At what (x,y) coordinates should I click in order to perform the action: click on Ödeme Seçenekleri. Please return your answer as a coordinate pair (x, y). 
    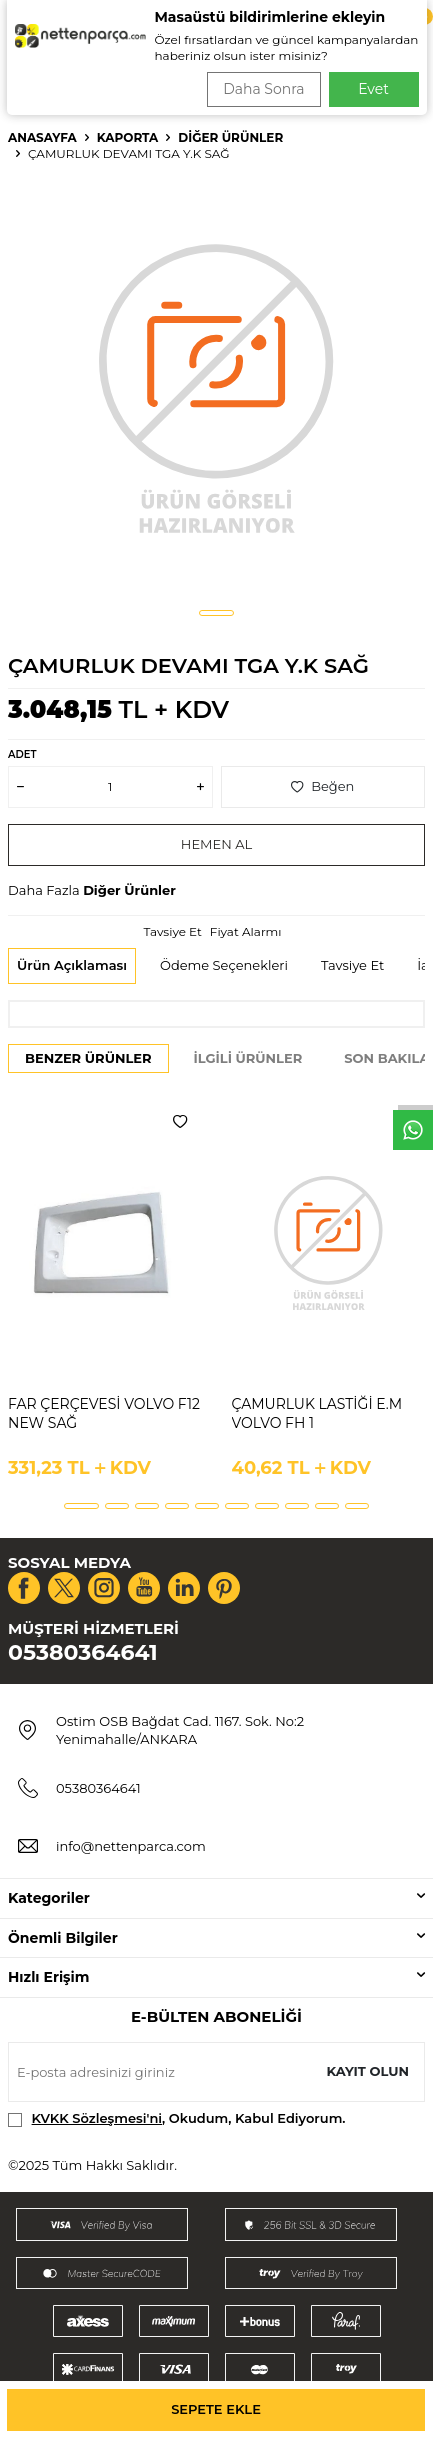
    Looking at the image, I should click on (224, 965).